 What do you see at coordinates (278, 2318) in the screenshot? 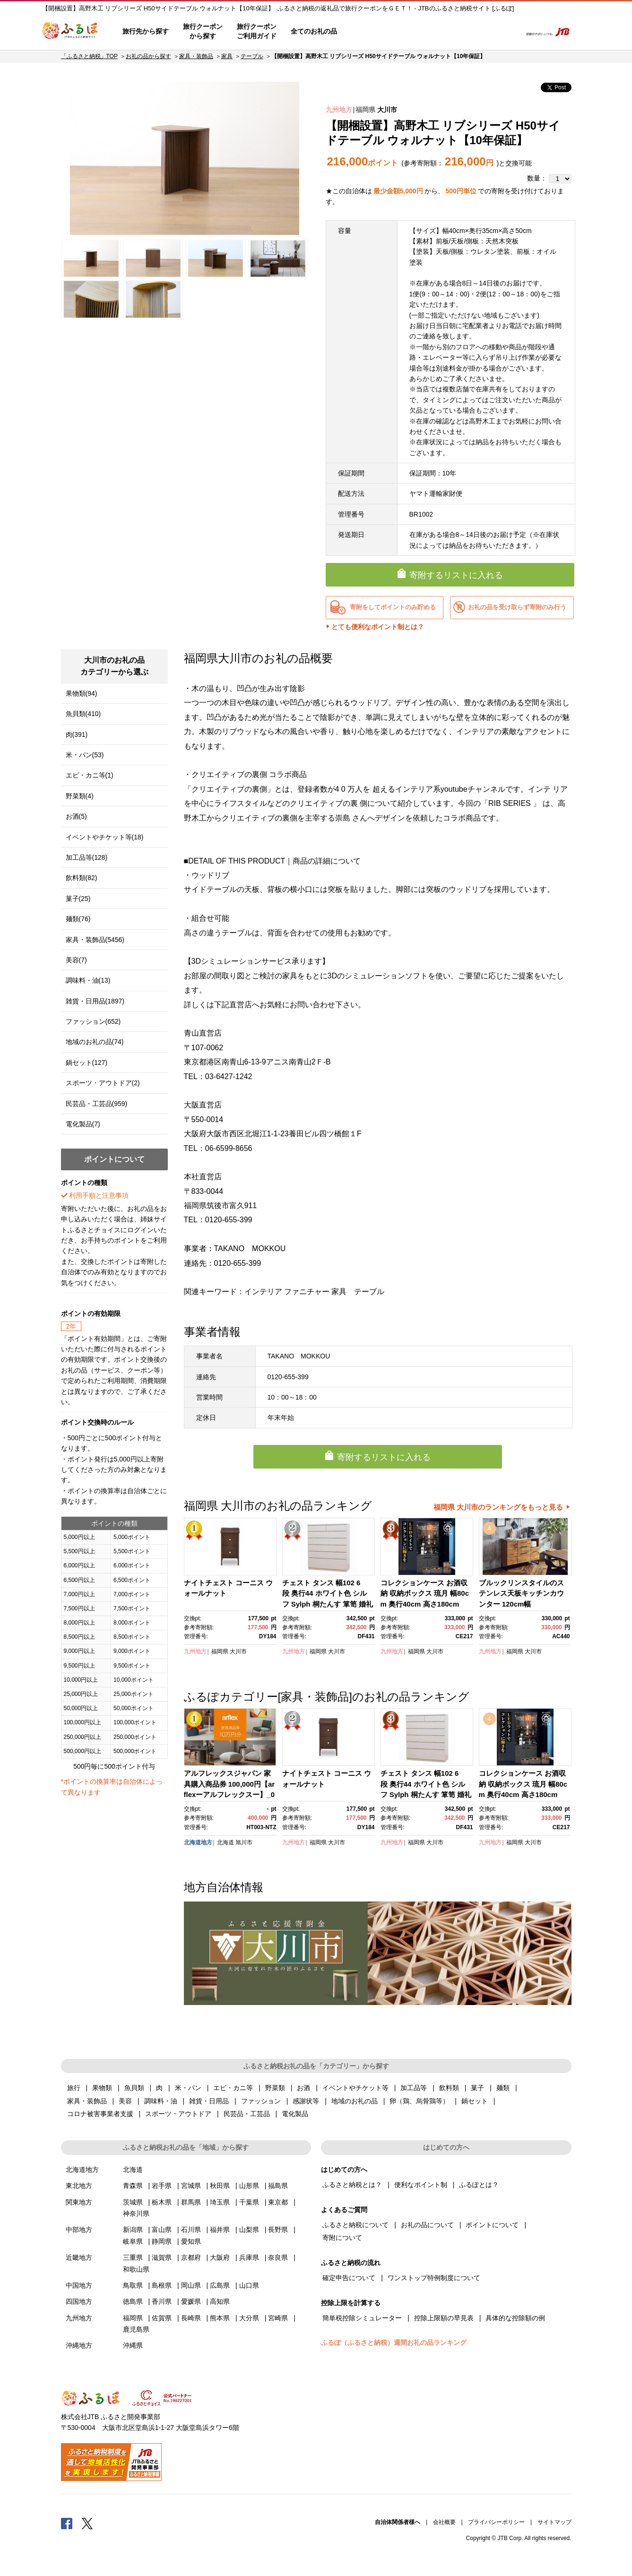
I see `宮崎県` at bounding box center [278, 2318].